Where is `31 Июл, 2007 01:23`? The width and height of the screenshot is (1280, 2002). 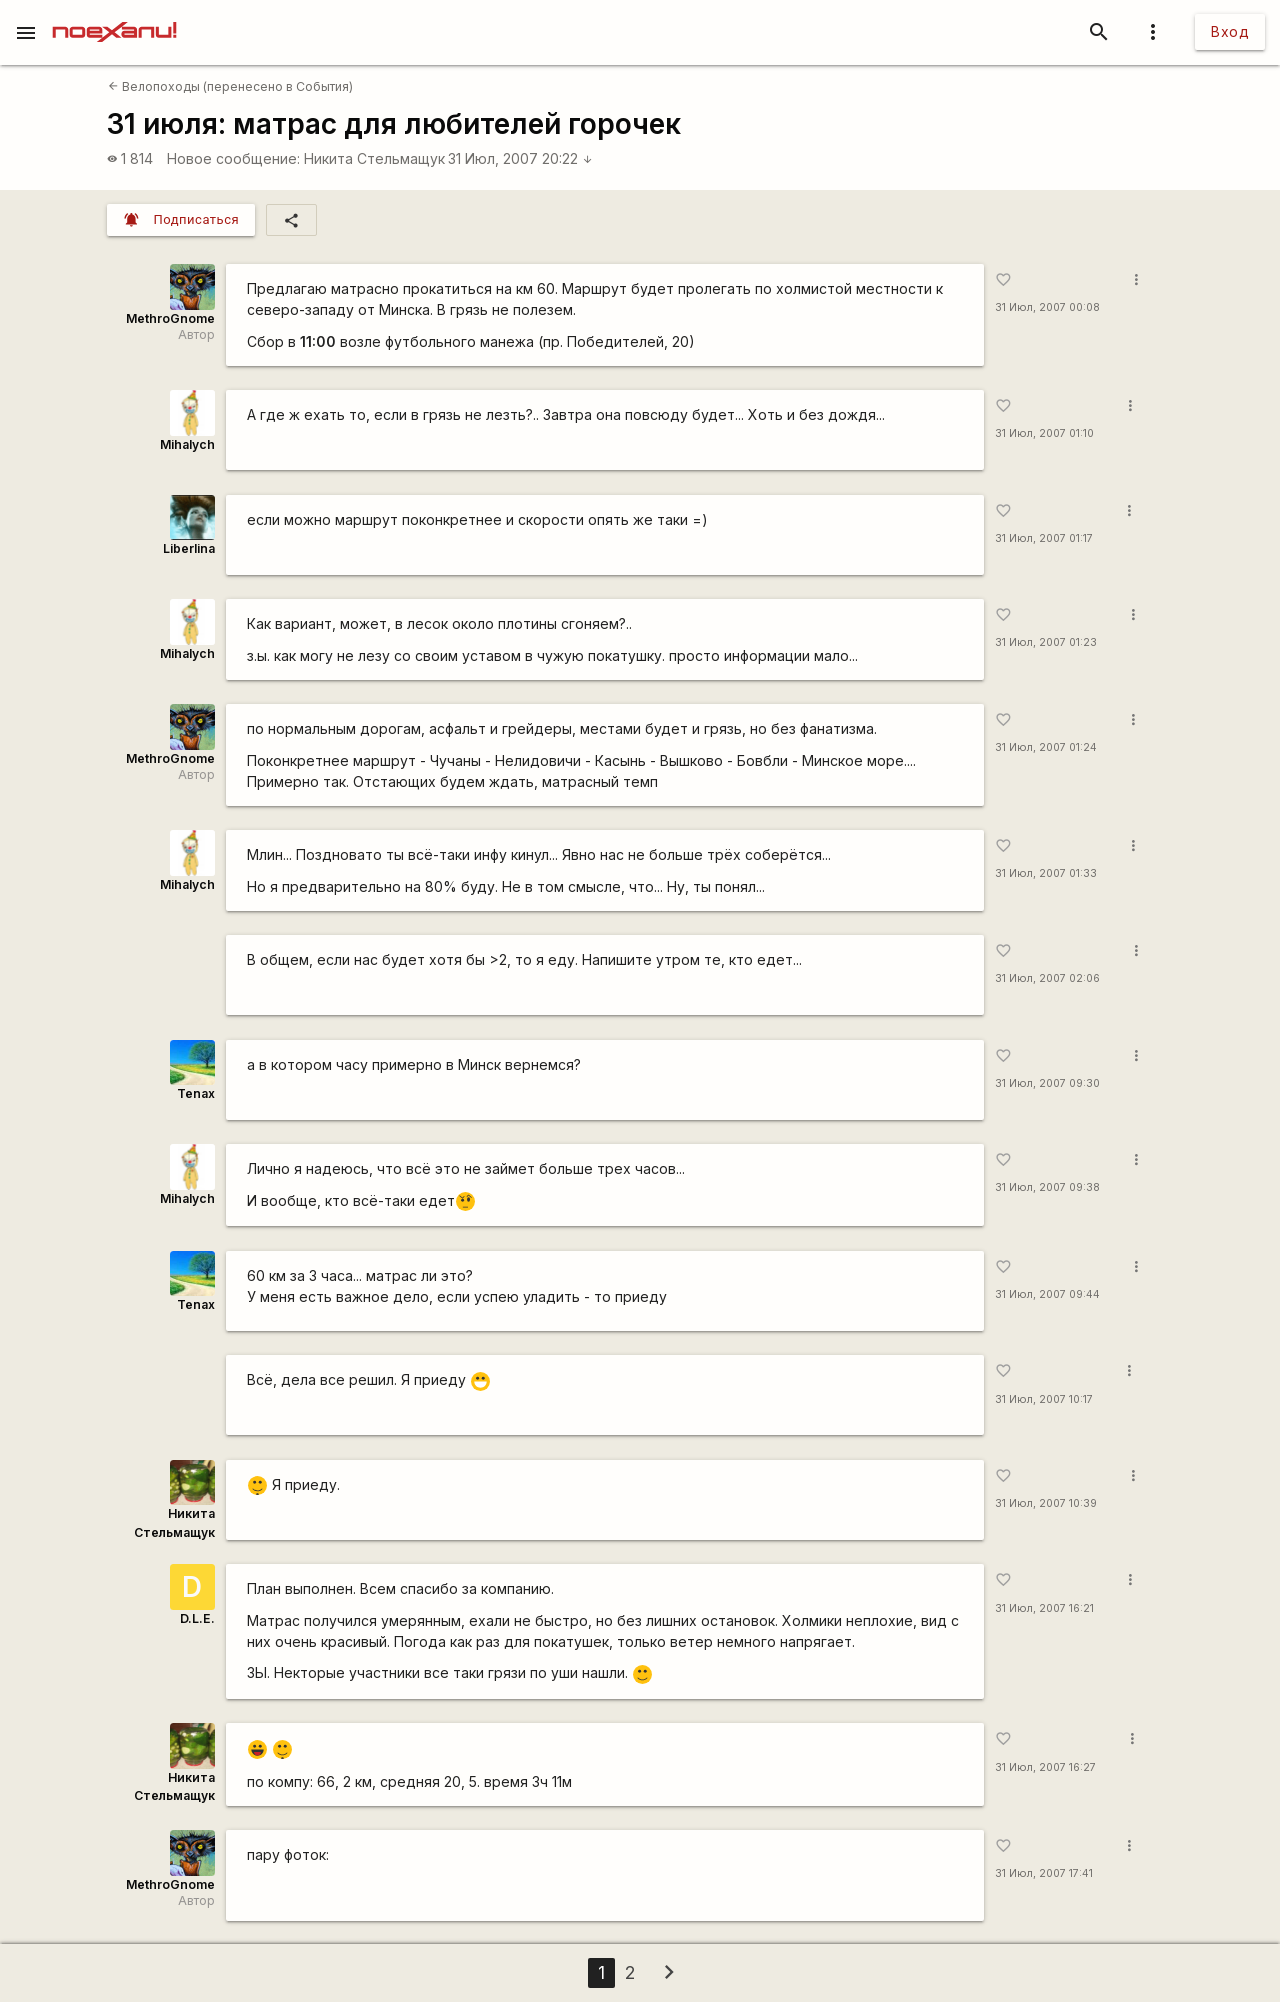 31 Июл, 2007 01:23 is located at coordinates (1046, 642).